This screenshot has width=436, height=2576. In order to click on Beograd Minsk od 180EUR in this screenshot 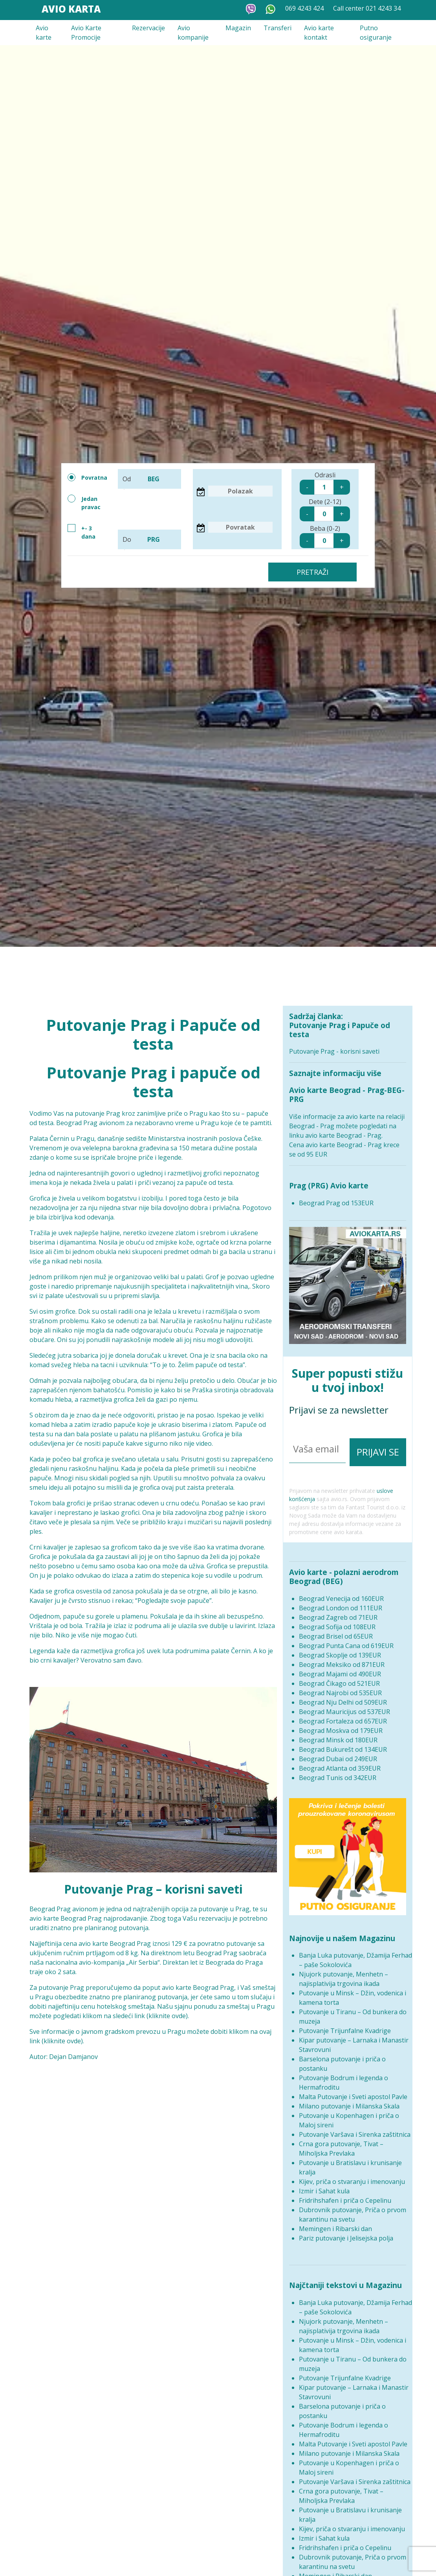, I will do `click(338, 1734)`.